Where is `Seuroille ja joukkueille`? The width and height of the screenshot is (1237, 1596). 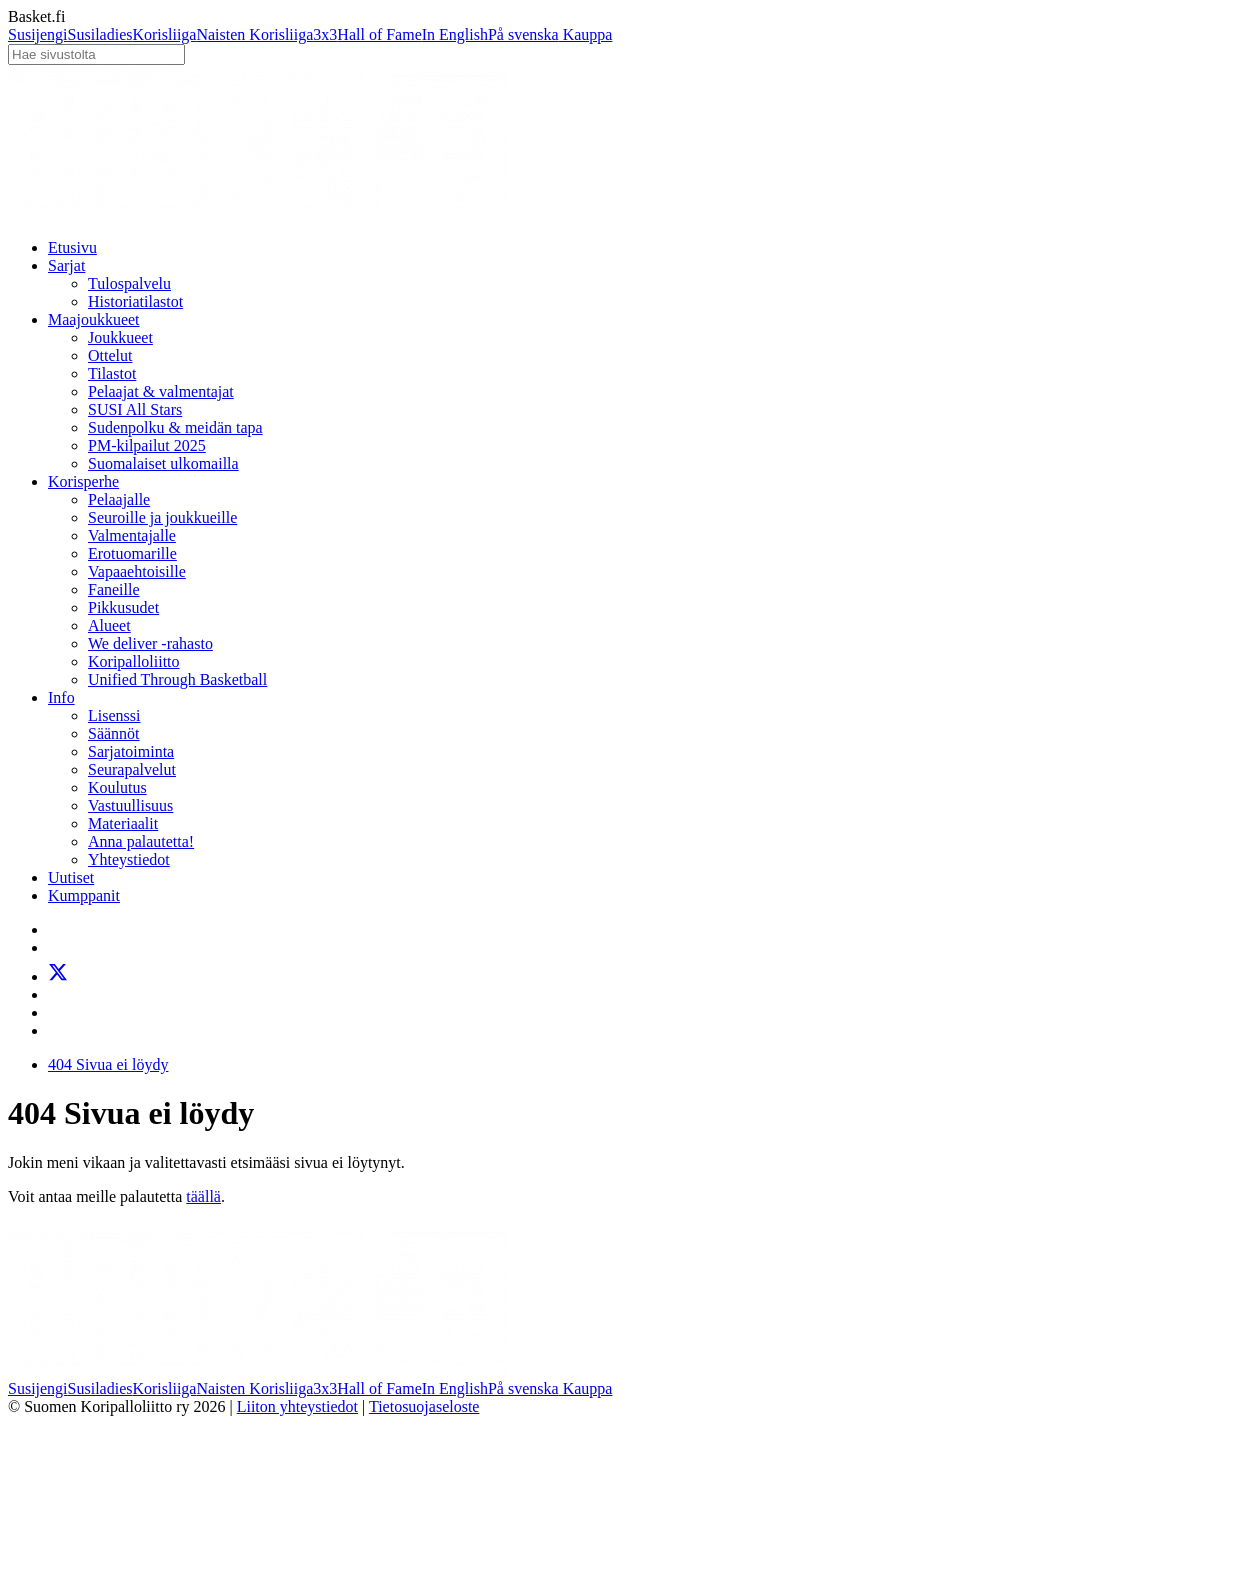 Seuroille ja joukkueille is located at coordinates (162, 517).